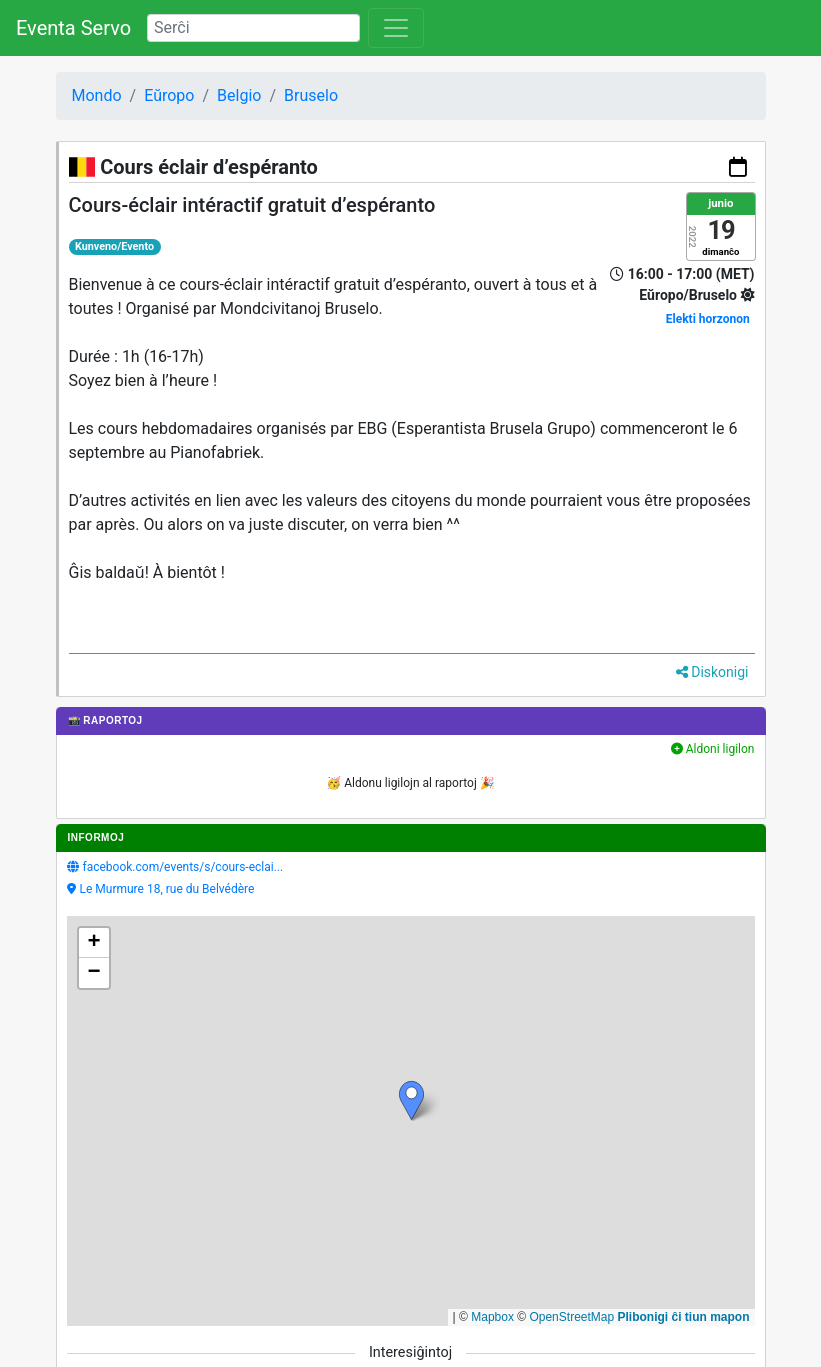 Image resolution: width=821 pixels, height=1367 pixels. What do you see at coordinates (411, 1100) in the screenshot?
I see `[button]` at bounding box center [411, 1100].